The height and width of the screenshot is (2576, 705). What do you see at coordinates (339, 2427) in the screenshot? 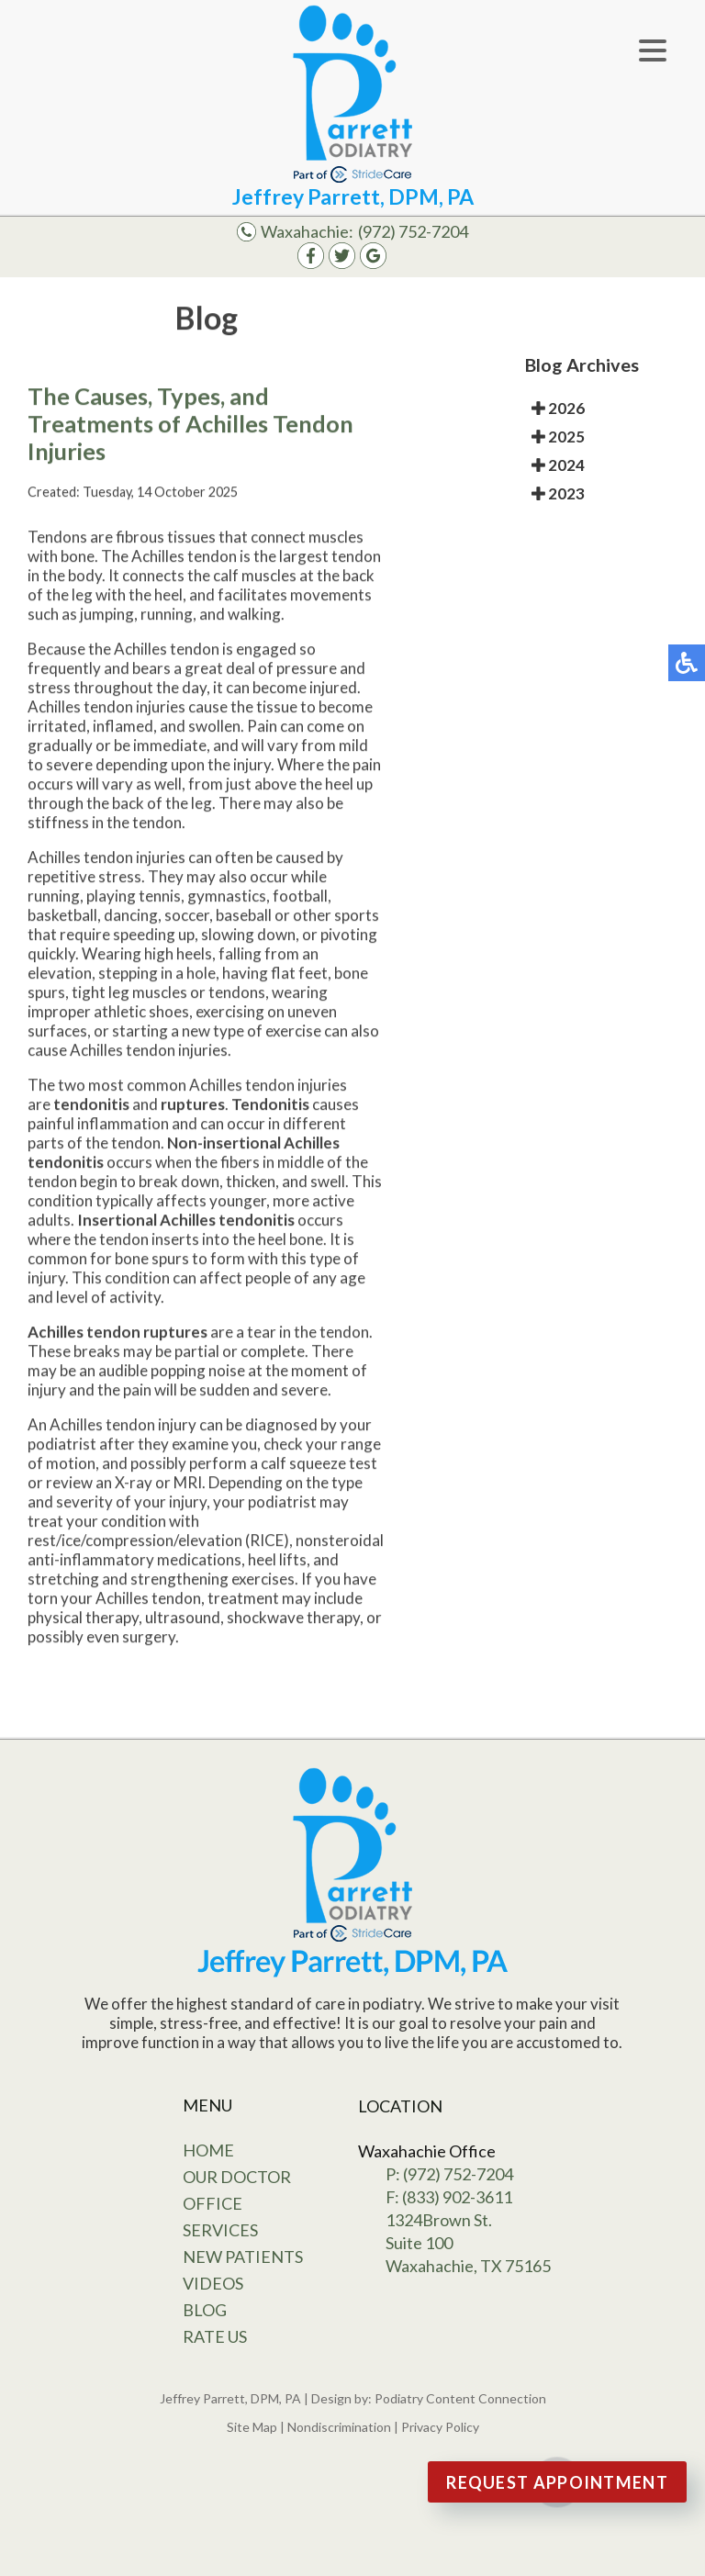
I see `Nondiscrimination` at bounding box center [339, 2427].